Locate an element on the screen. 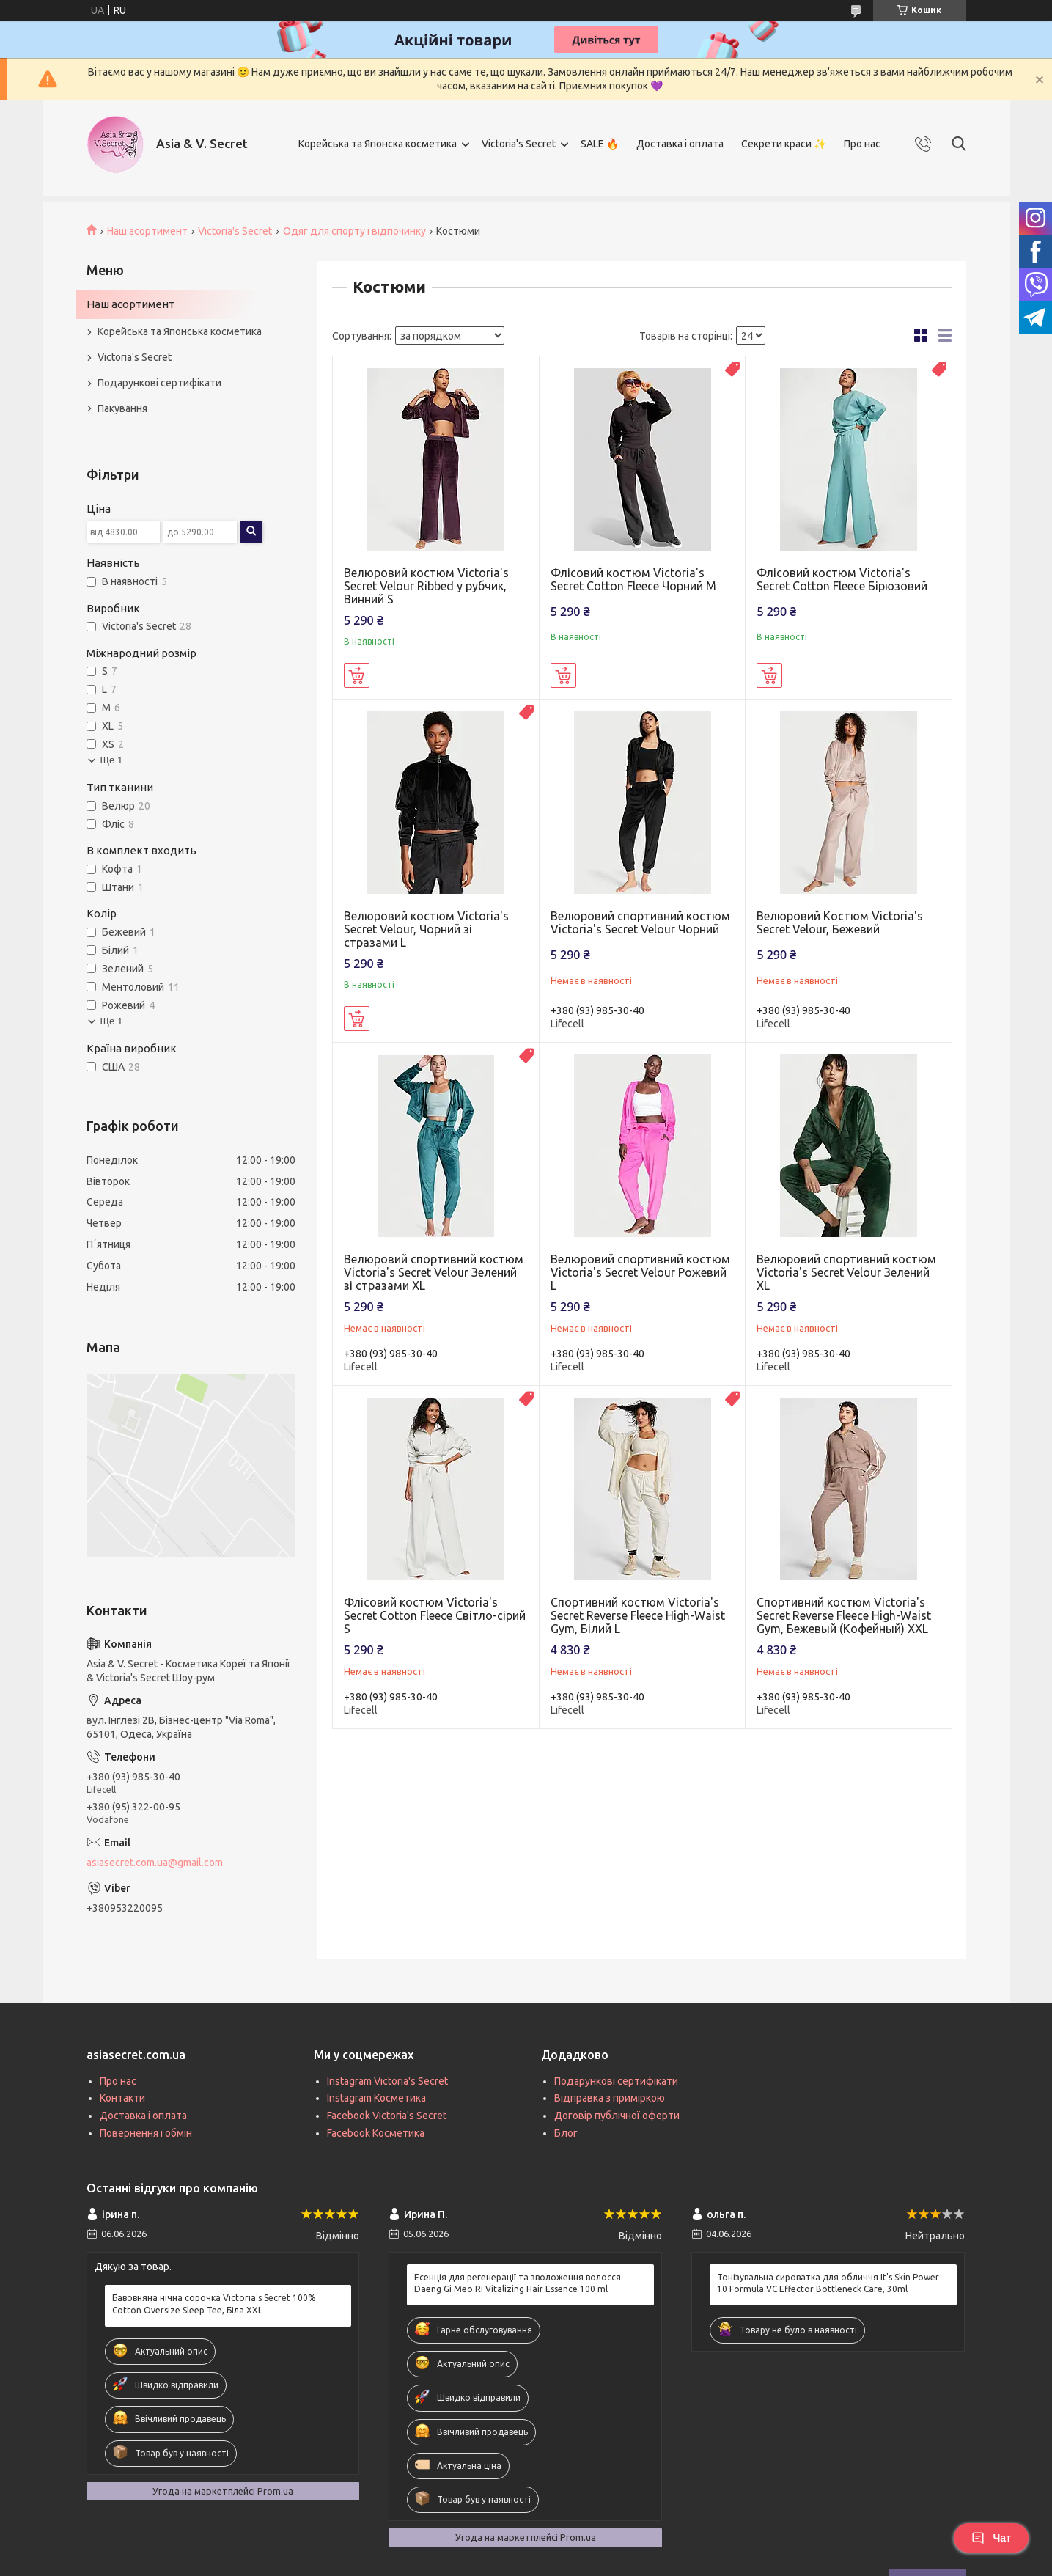 The image size is (1052, 2576). Корейська та Японска косметика is located at coordinates (377, 144).